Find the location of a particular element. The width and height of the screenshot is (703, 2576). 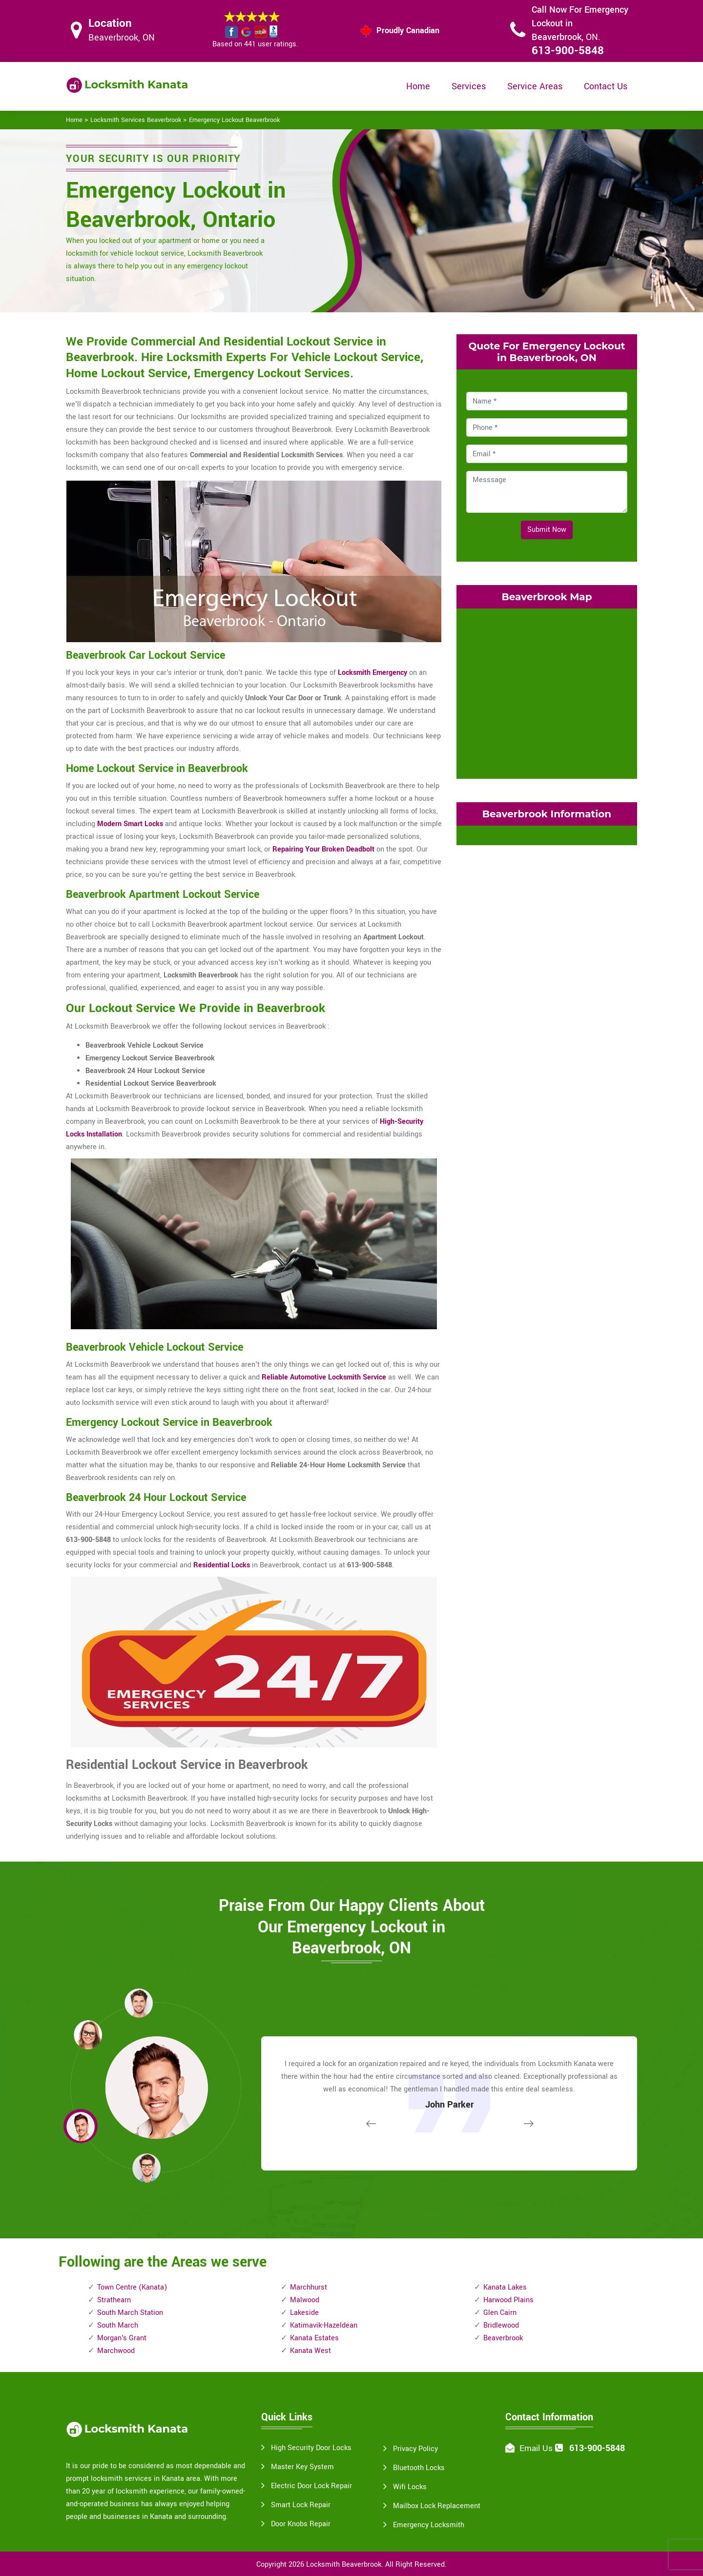

Master Key System is located at coordinates (302, 2467).